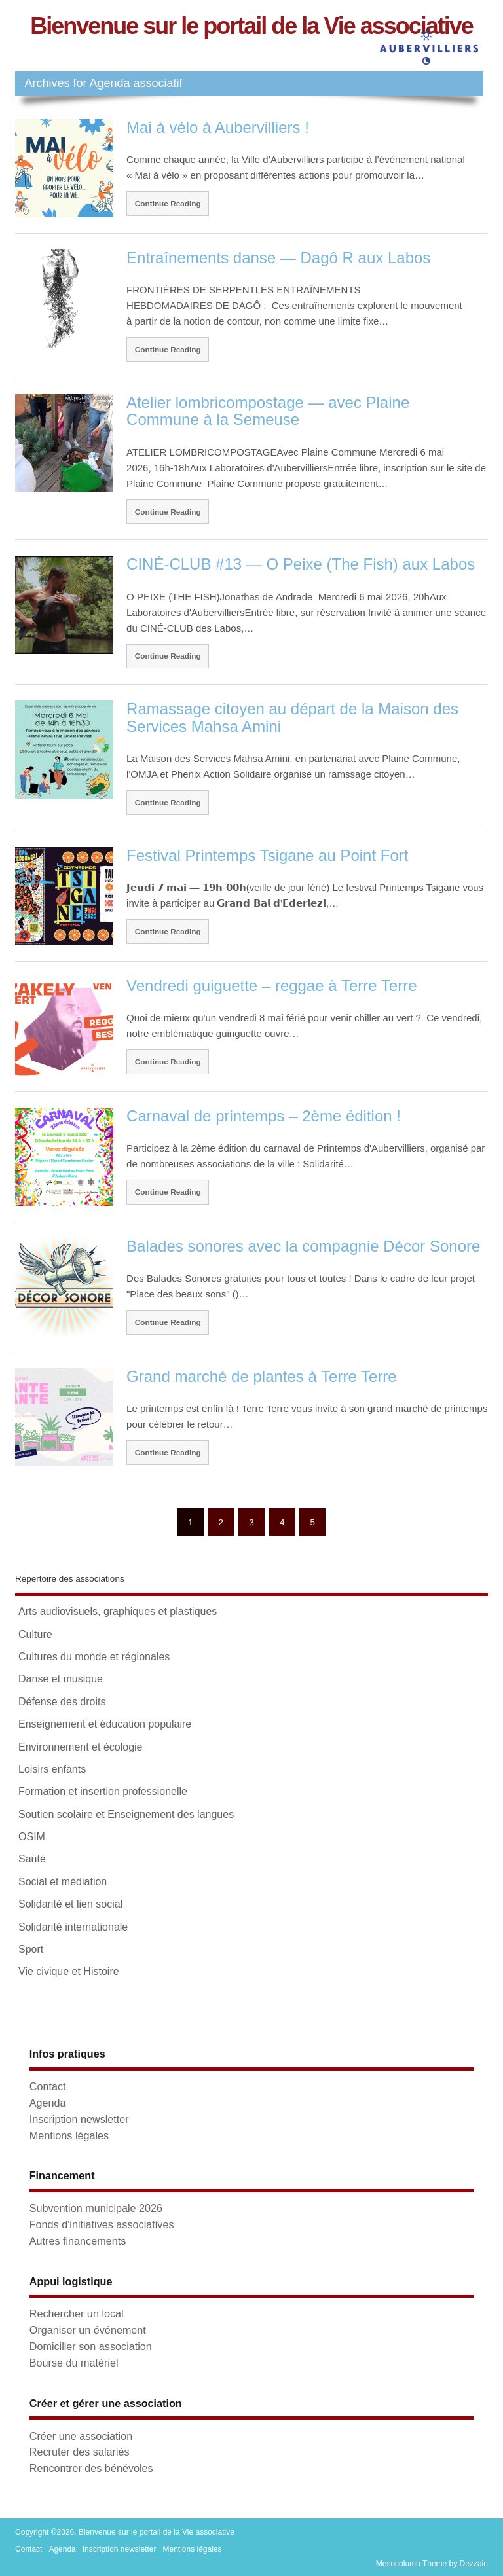  Describe the element at coordinates (300, 564) in the screenshot. I see `CINÉ-CLUB #13 — O Peixe (The Fish) aux Labos` at that location.